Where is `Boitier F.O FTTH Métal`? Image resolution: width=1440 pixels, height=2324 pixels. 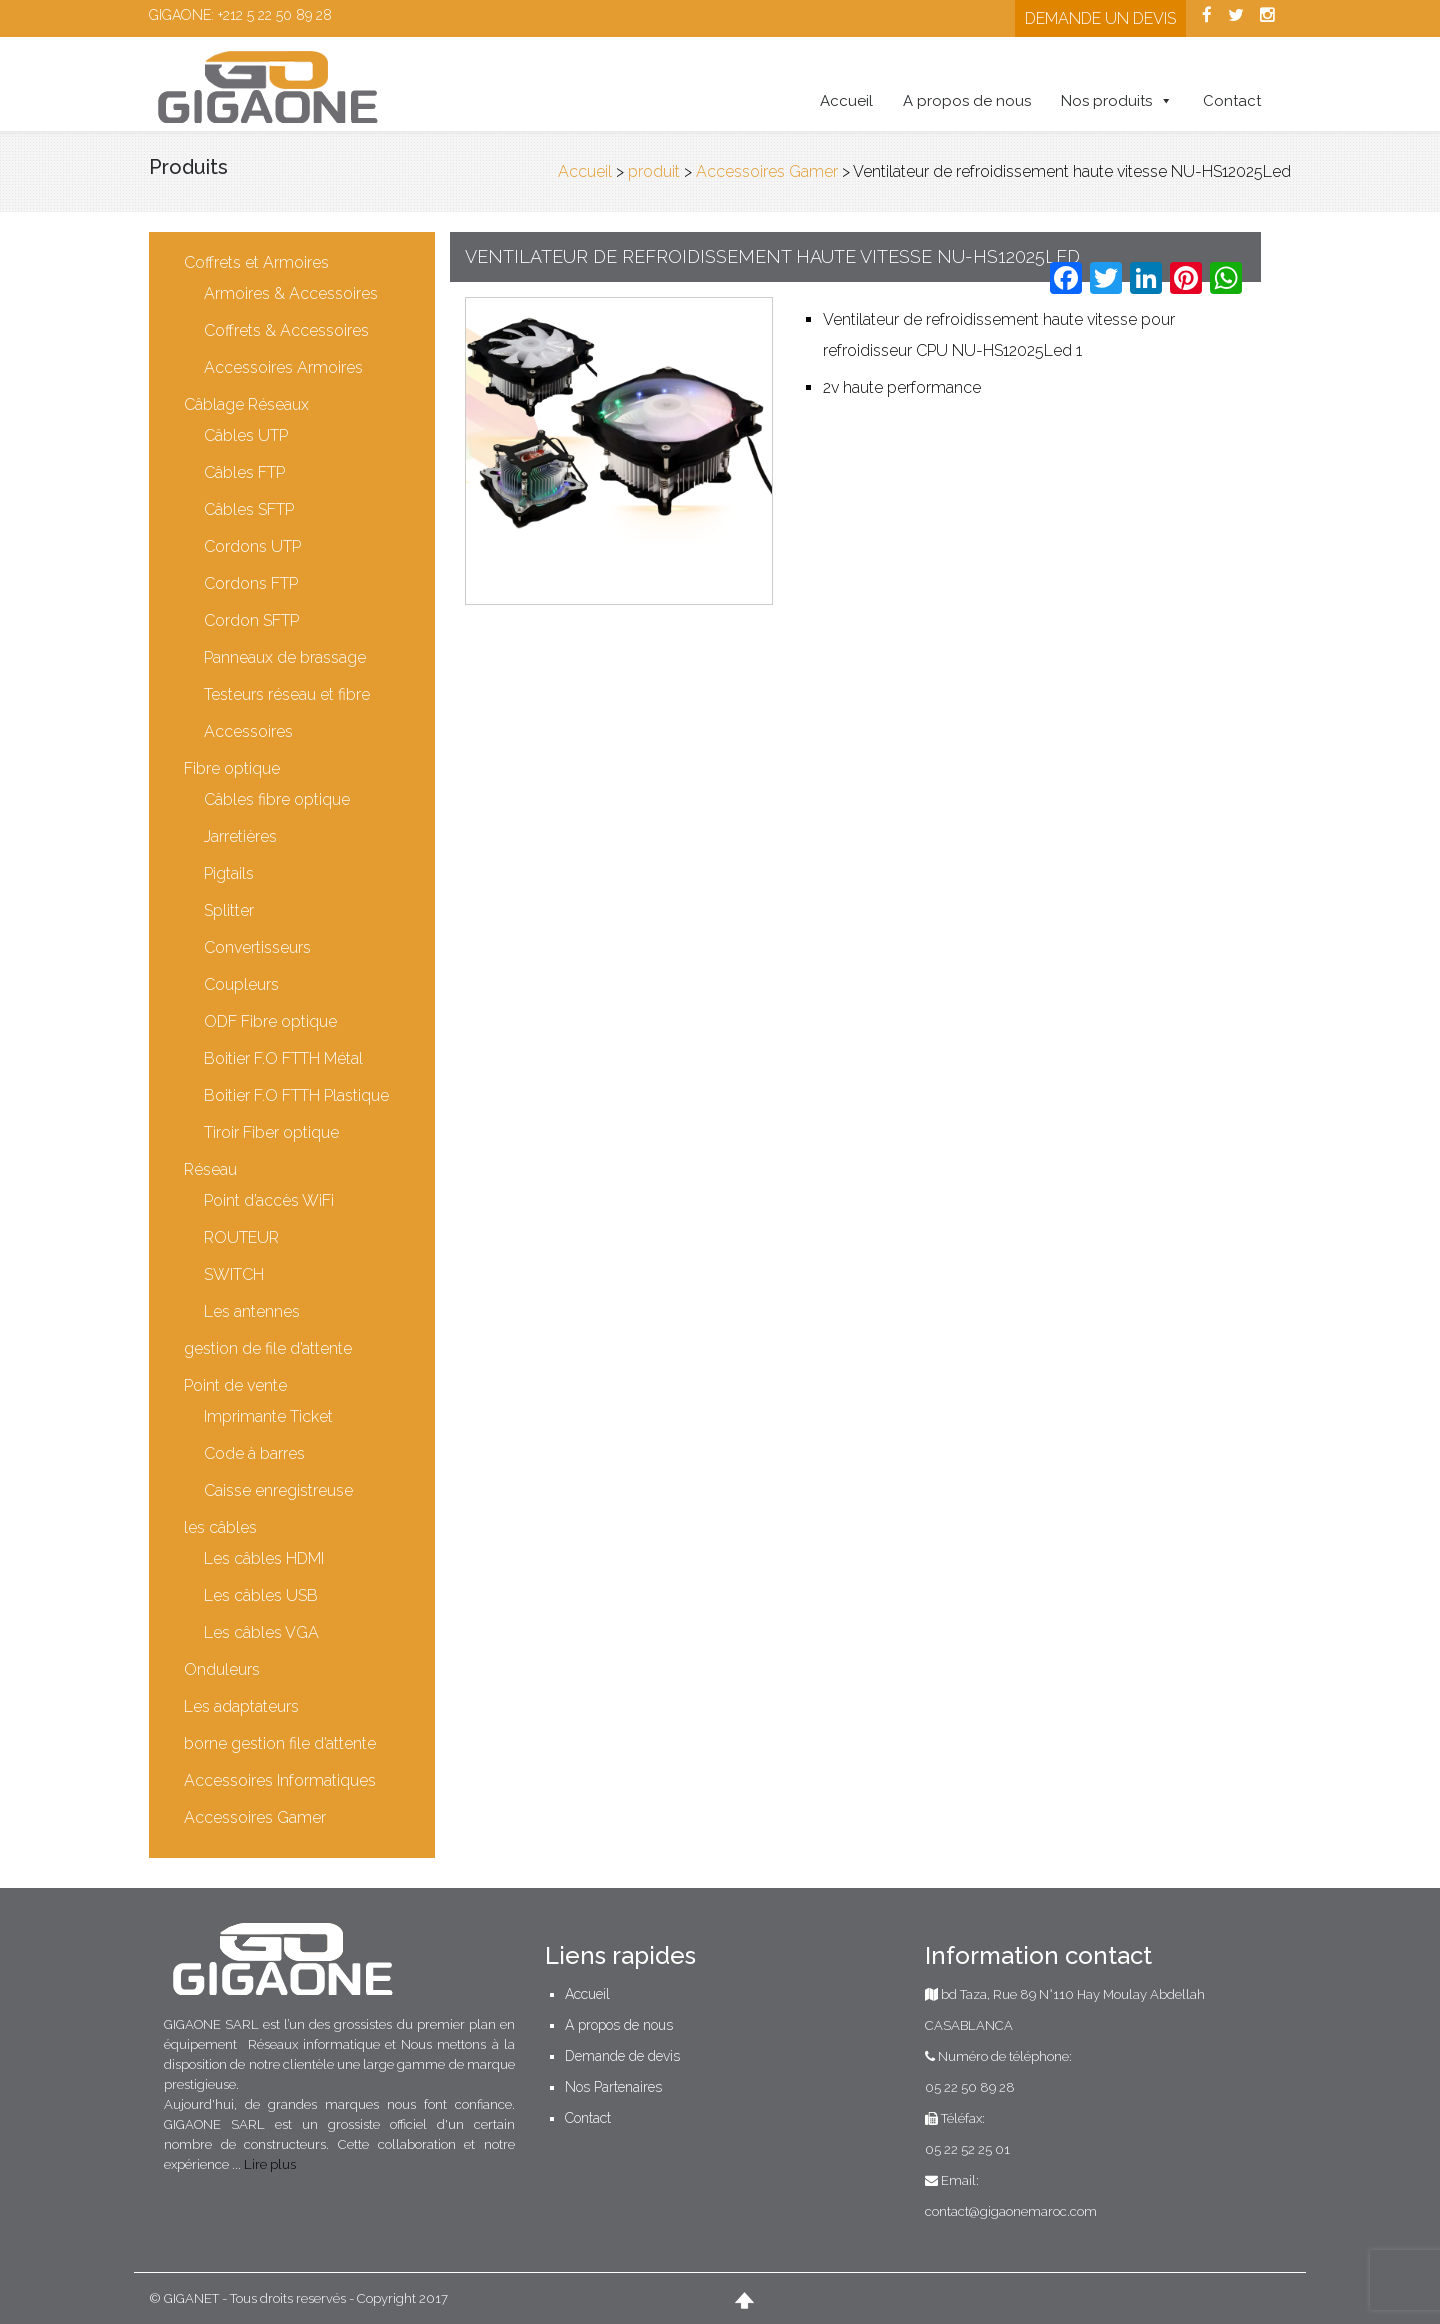 Boitier F.O FTTH Métal is located at coordinates (284, 1058).